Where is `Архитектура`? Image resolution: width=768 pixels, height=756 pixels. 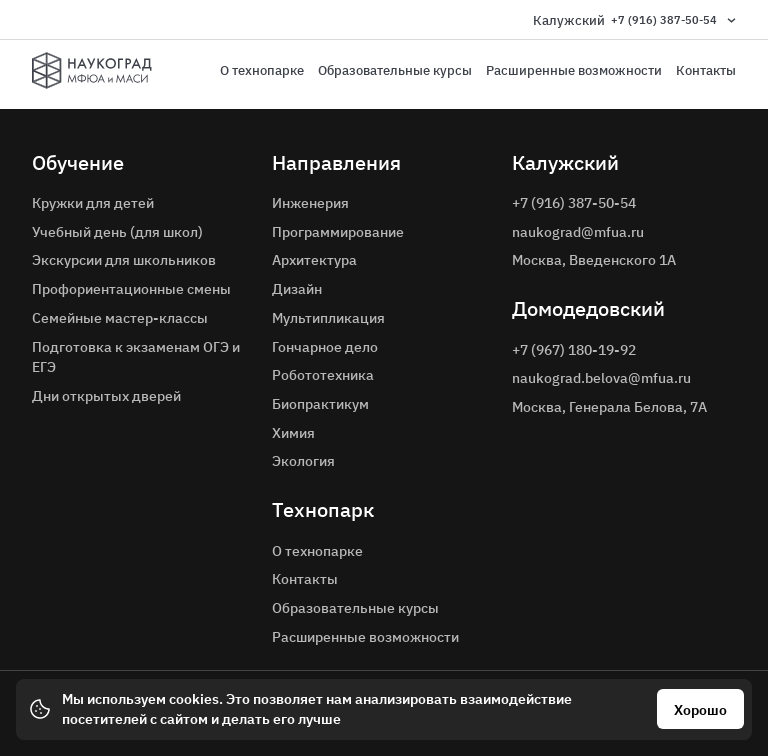 Архитектура is located at coordinates (314, 260).